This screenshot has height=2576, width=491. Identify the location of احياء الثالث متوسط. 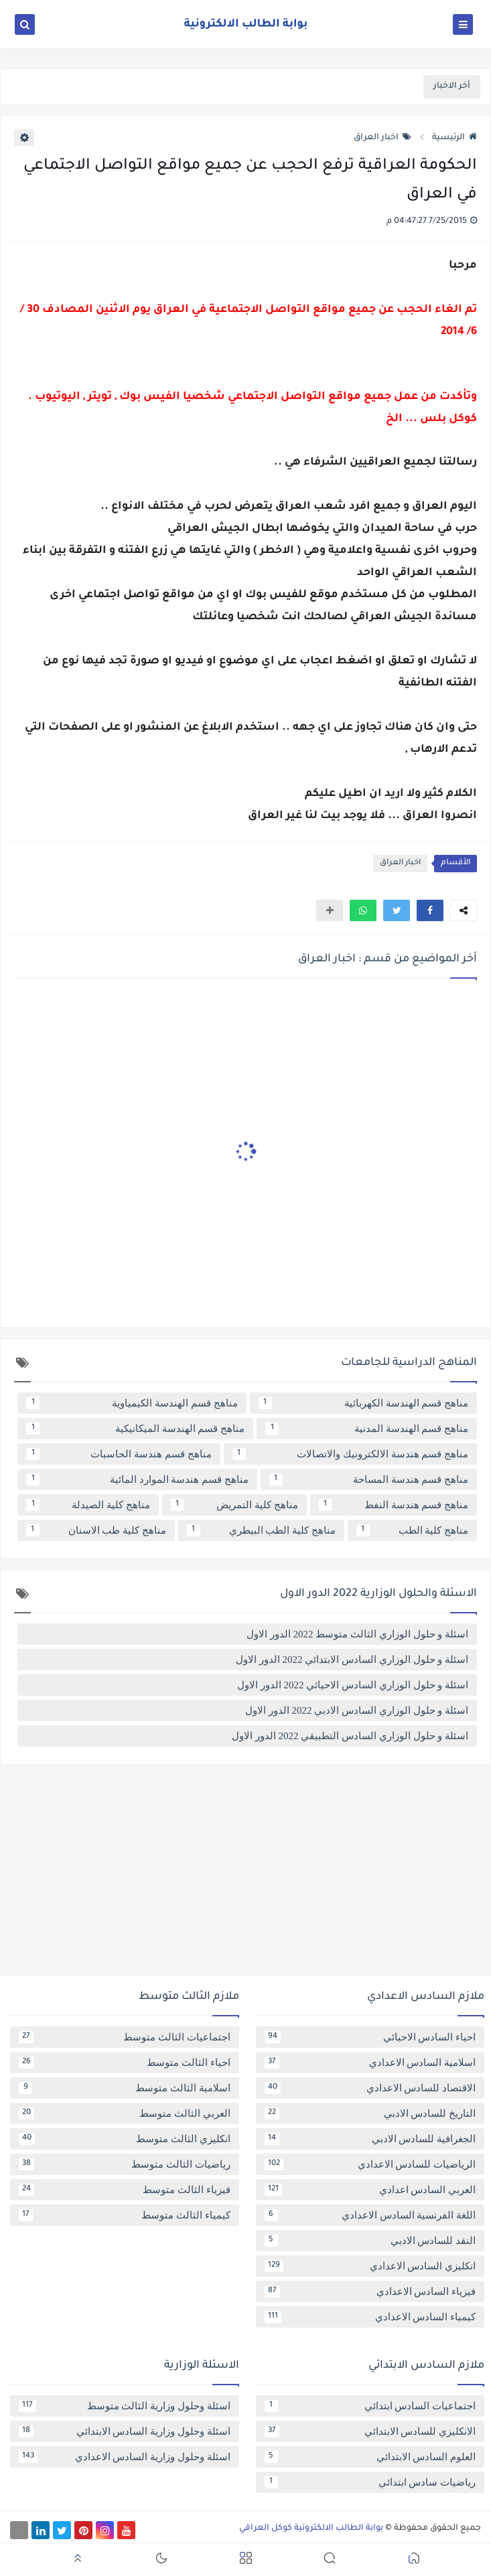
(124, 2063).